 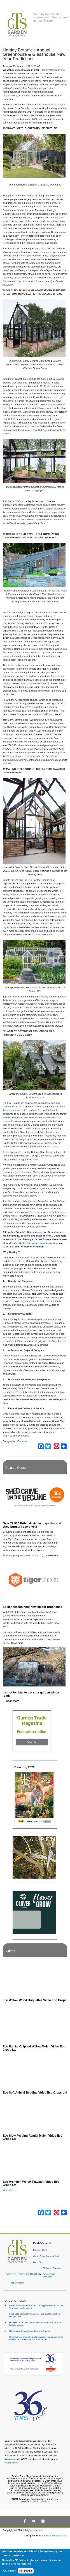 I want to click on Spider season hits: New spider-proof shed, so click(x=32, y=1606).